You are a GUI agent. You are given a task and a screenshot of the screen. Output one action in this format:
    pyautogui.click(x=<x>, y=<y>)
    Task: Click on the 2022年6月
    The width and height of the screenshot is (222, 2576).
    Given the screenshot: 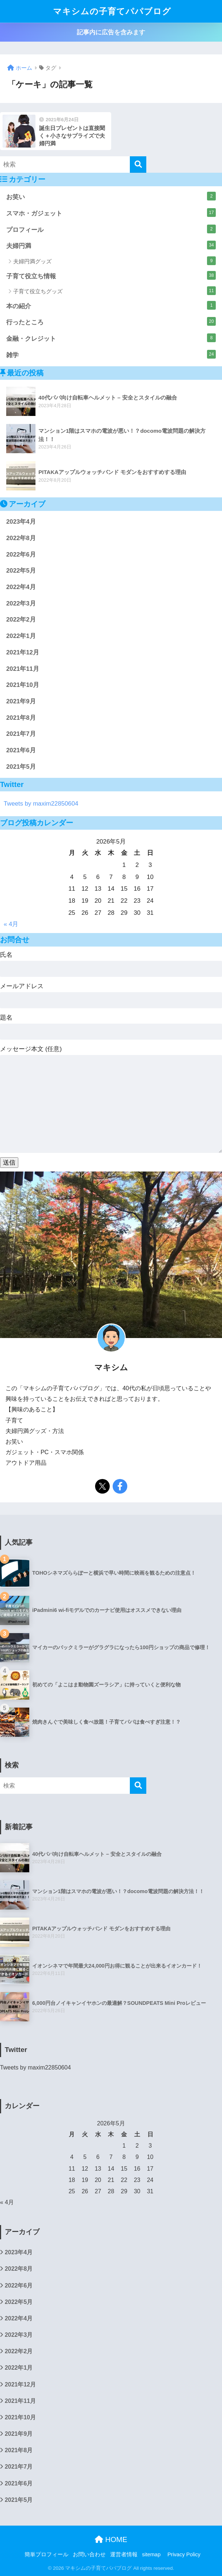 What is the action you would take?
    pyautogui.click(x=21, y=554)
    